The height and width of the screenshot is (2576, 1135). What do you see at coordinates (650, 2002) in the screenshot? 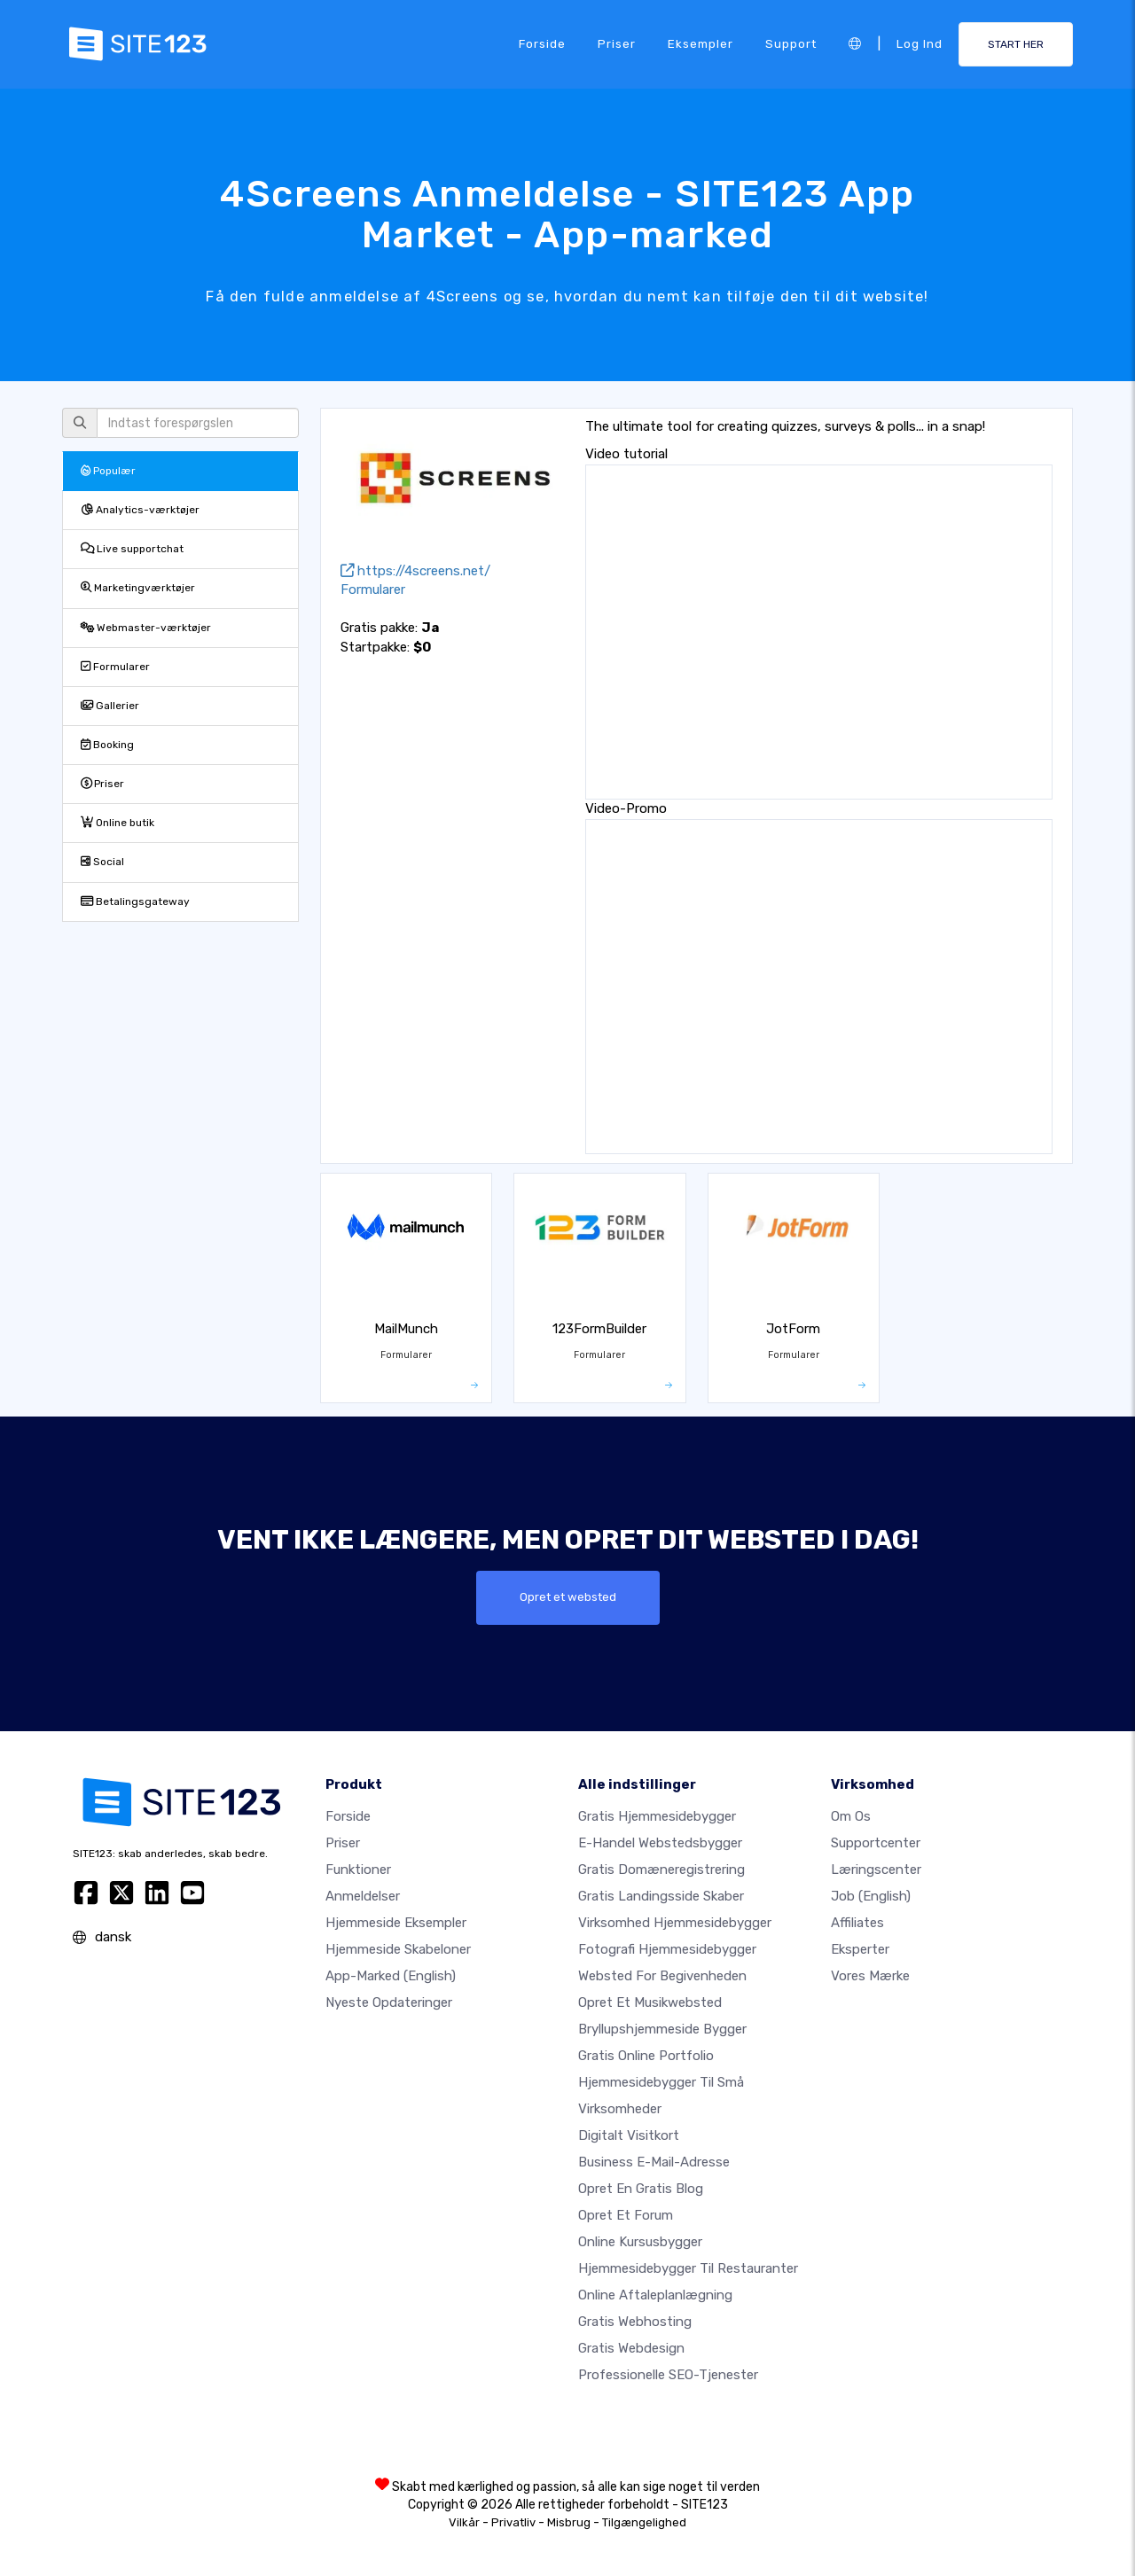
I see `Opret et musikwebsted` at bounding box center [650, 2002].